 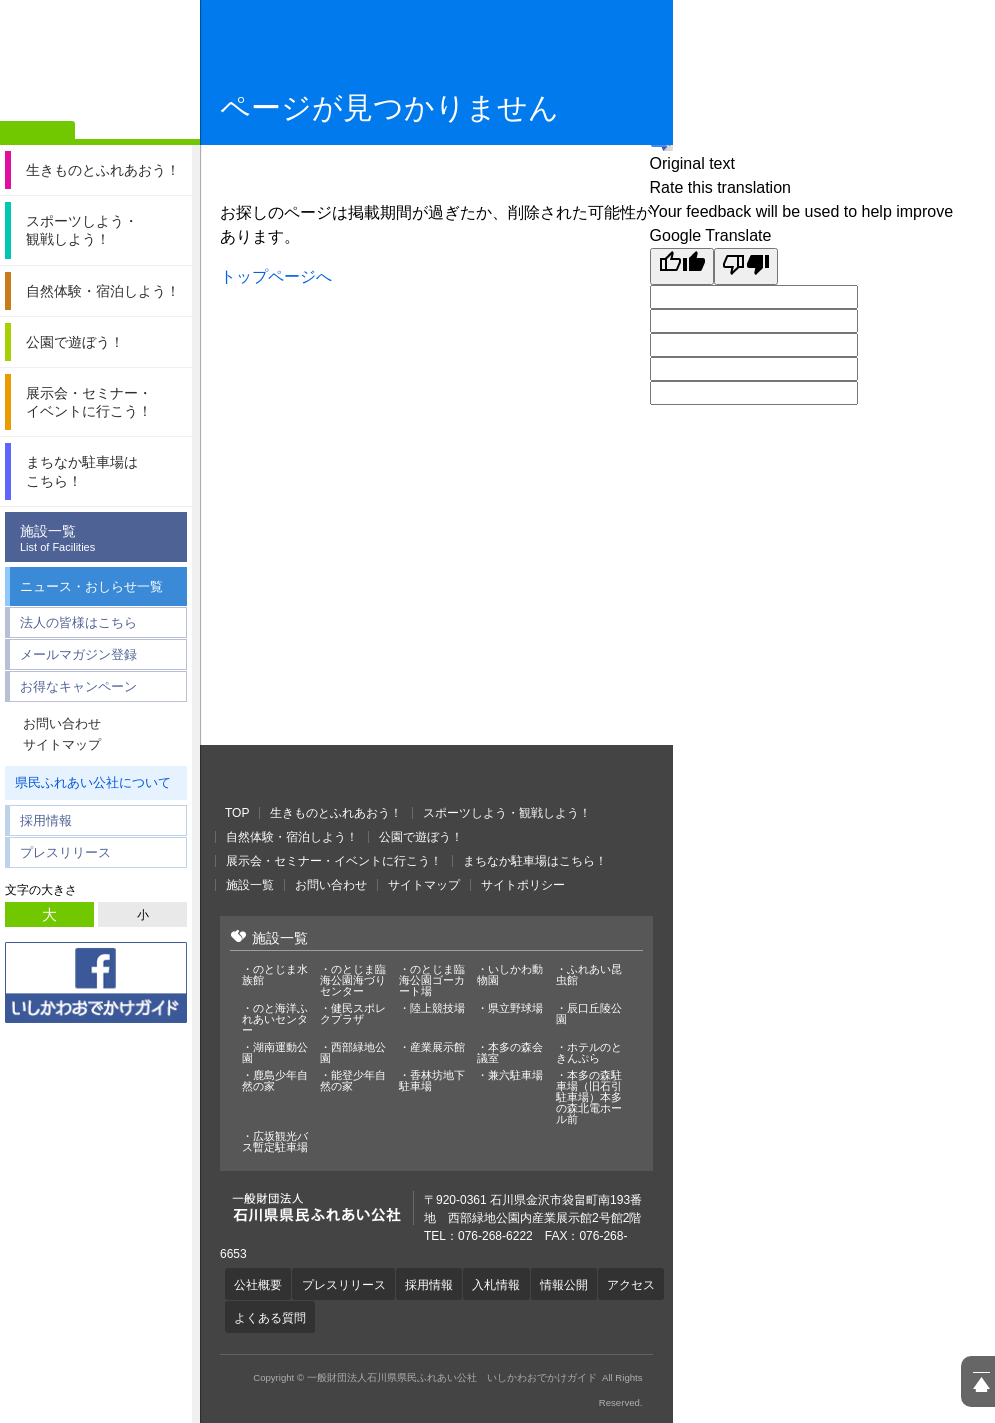 What do you see at coordinates (437, 1047) in the screenshot?
I see `産業展示館` at bounding box center [437, 1047].